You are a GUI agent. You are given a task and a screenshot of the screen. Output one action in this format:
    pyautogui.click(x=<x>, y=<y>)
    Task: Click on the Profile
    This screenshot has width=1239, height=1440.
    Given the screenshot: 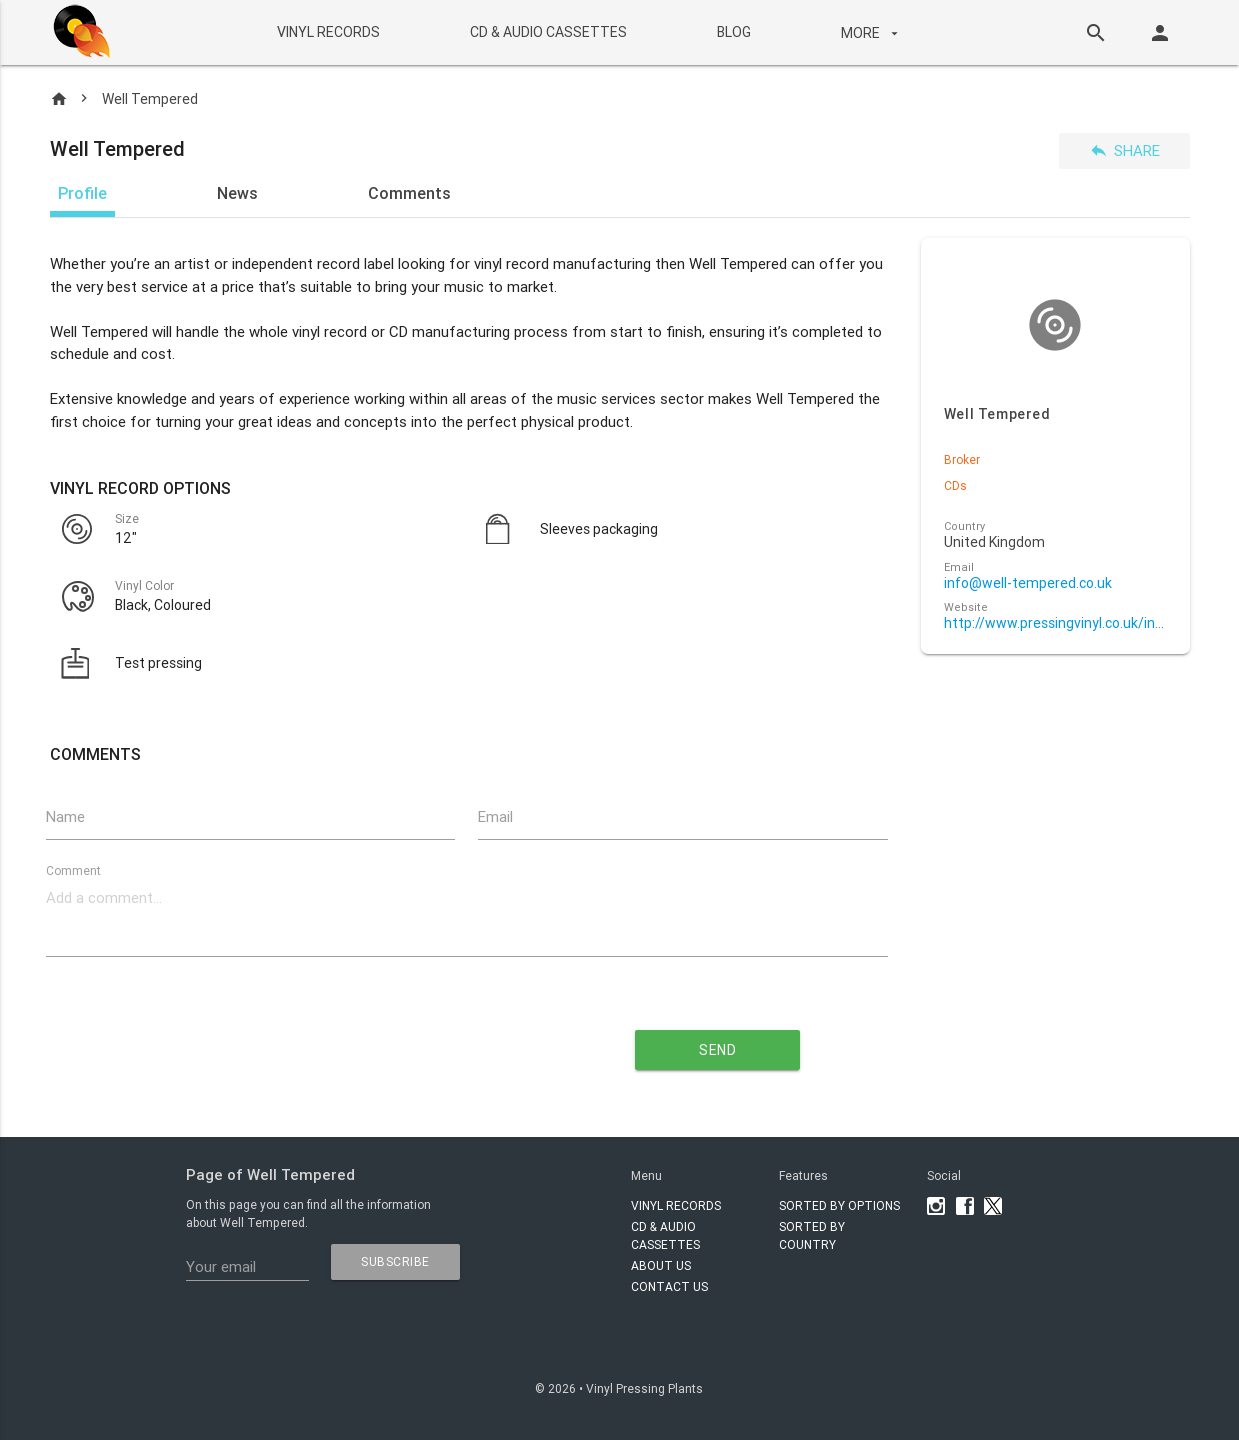 What is the action you would take?
    pyautogui.click(x=82, y=193)
    